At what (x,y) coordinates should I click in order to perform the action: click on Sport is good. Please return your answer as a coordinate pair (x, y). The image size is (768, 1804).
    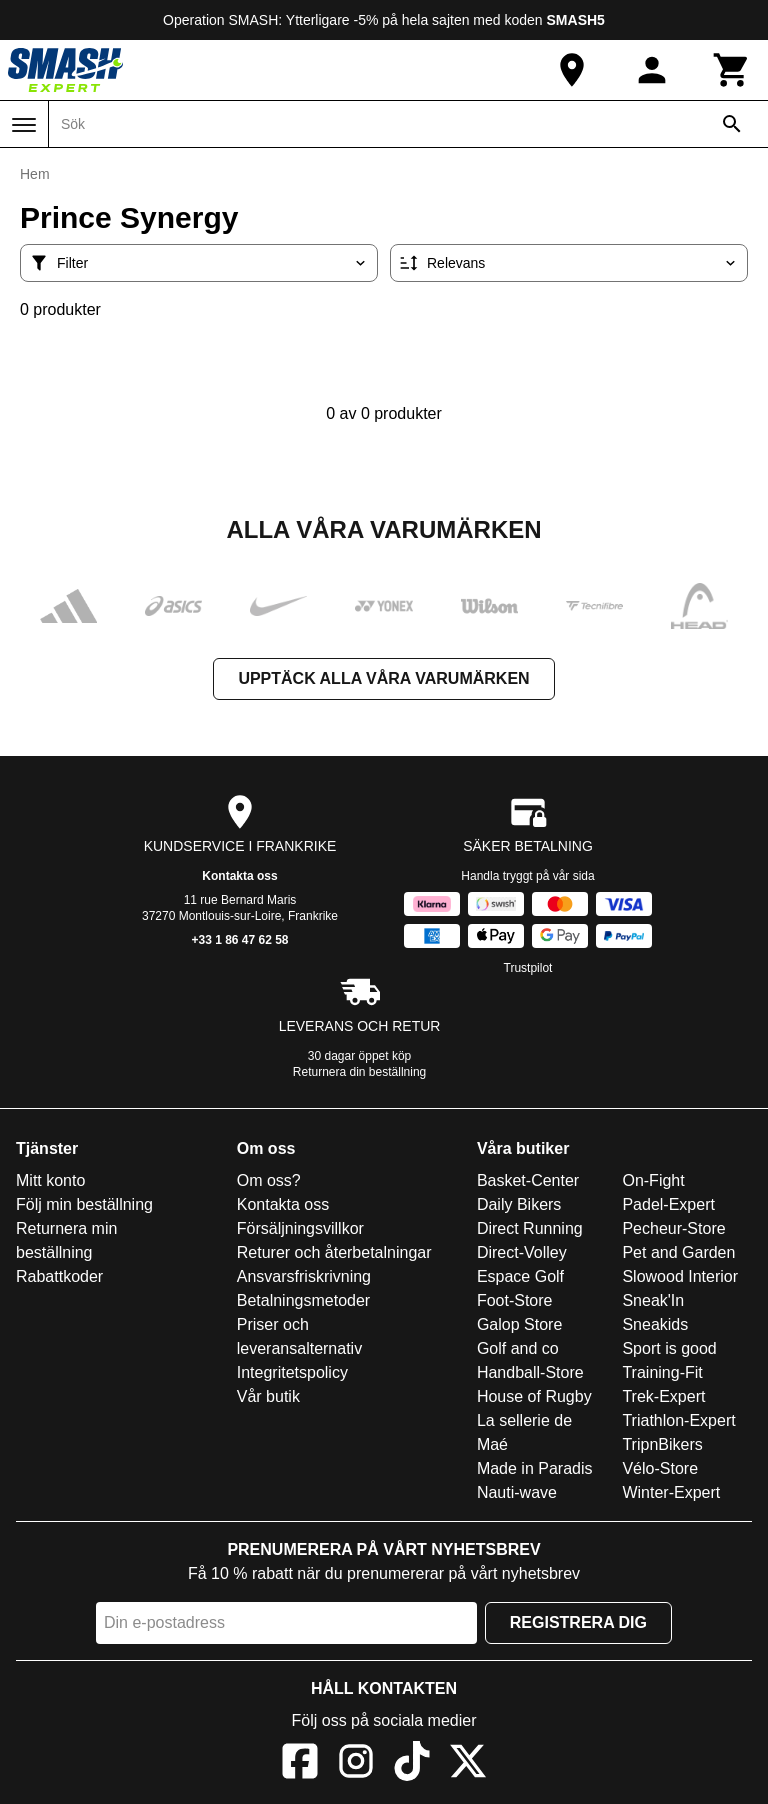
    Looking at the image, I should click on (669, 1348).